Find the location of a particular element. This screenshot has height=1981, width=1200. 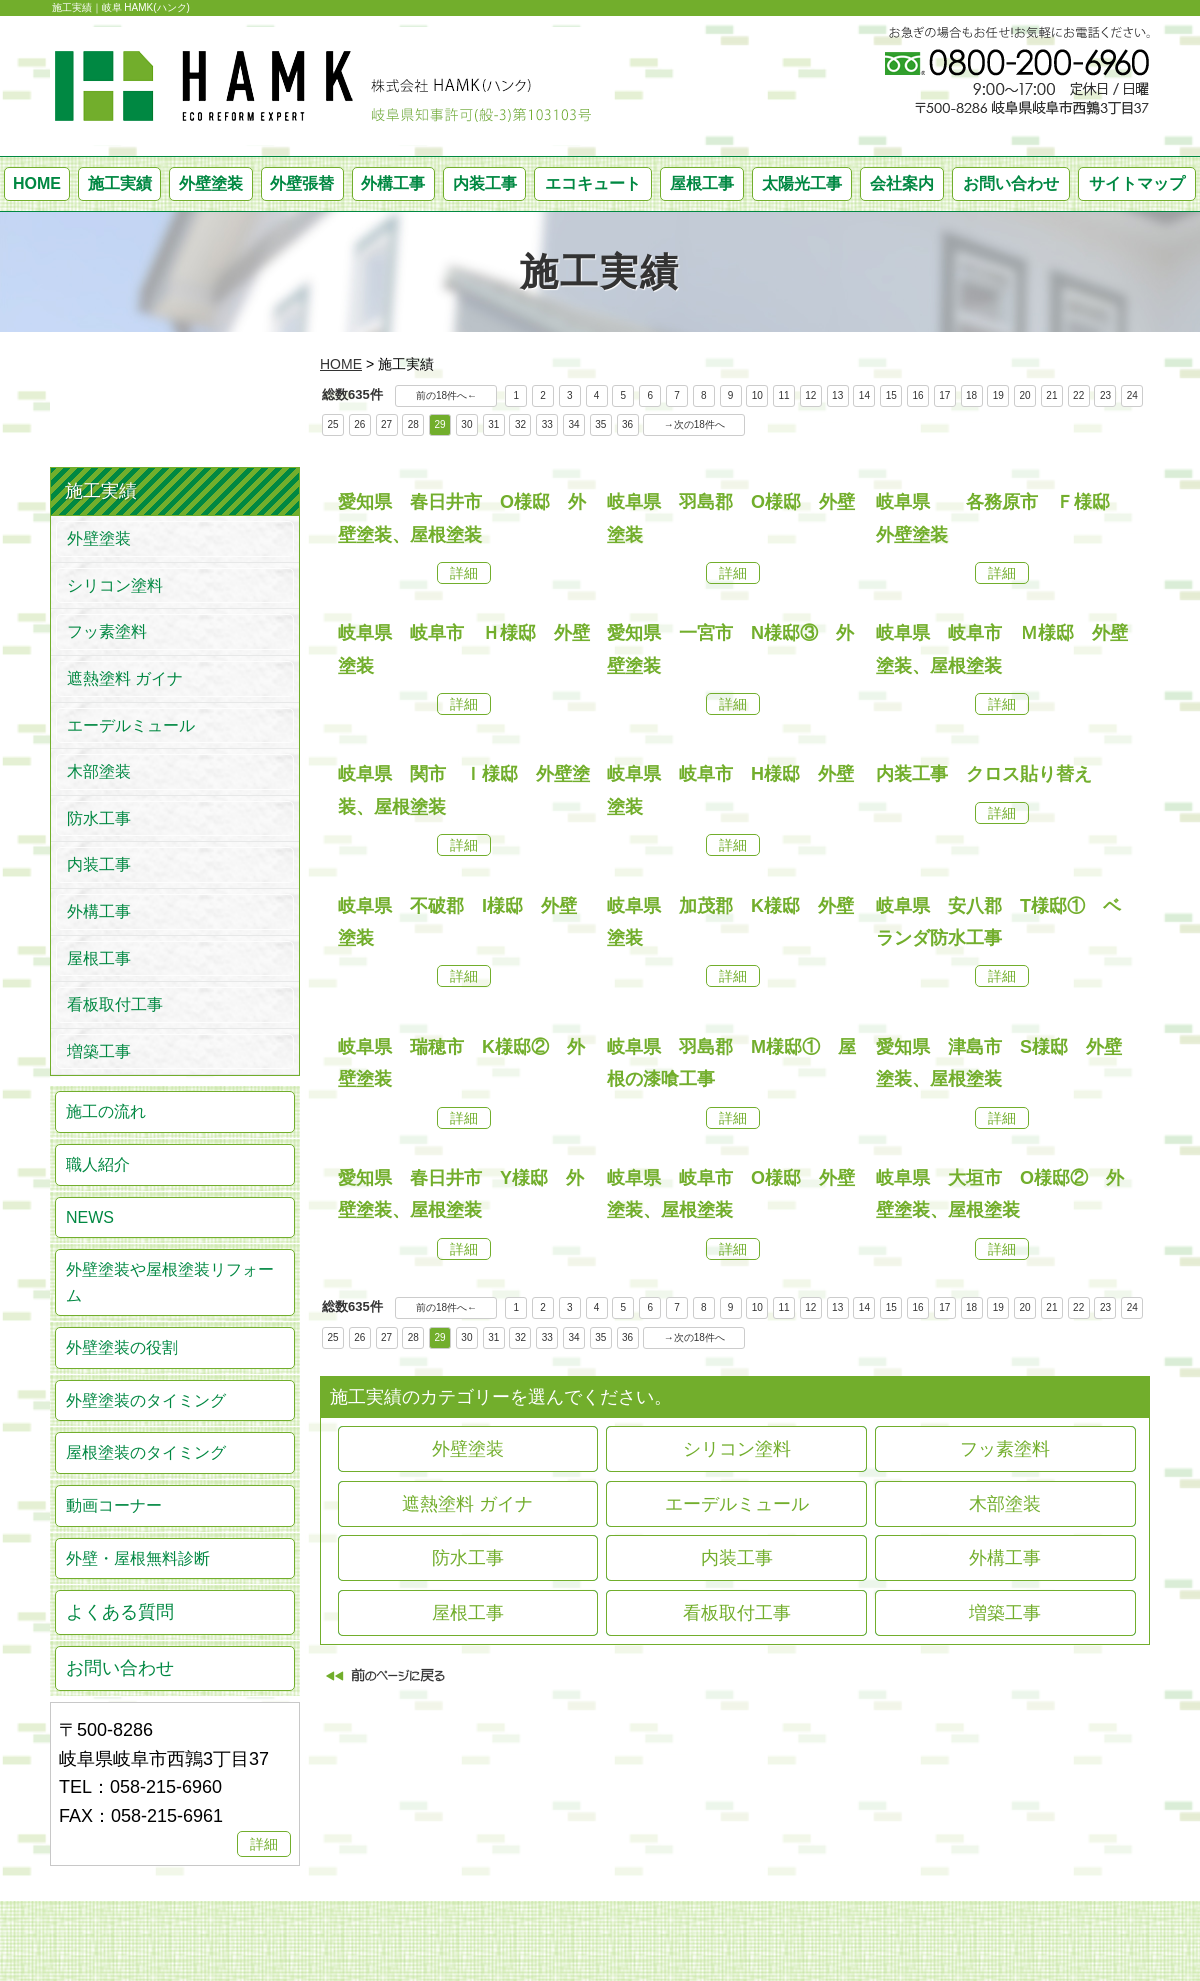

22 is located at coordinates (1078, 395).